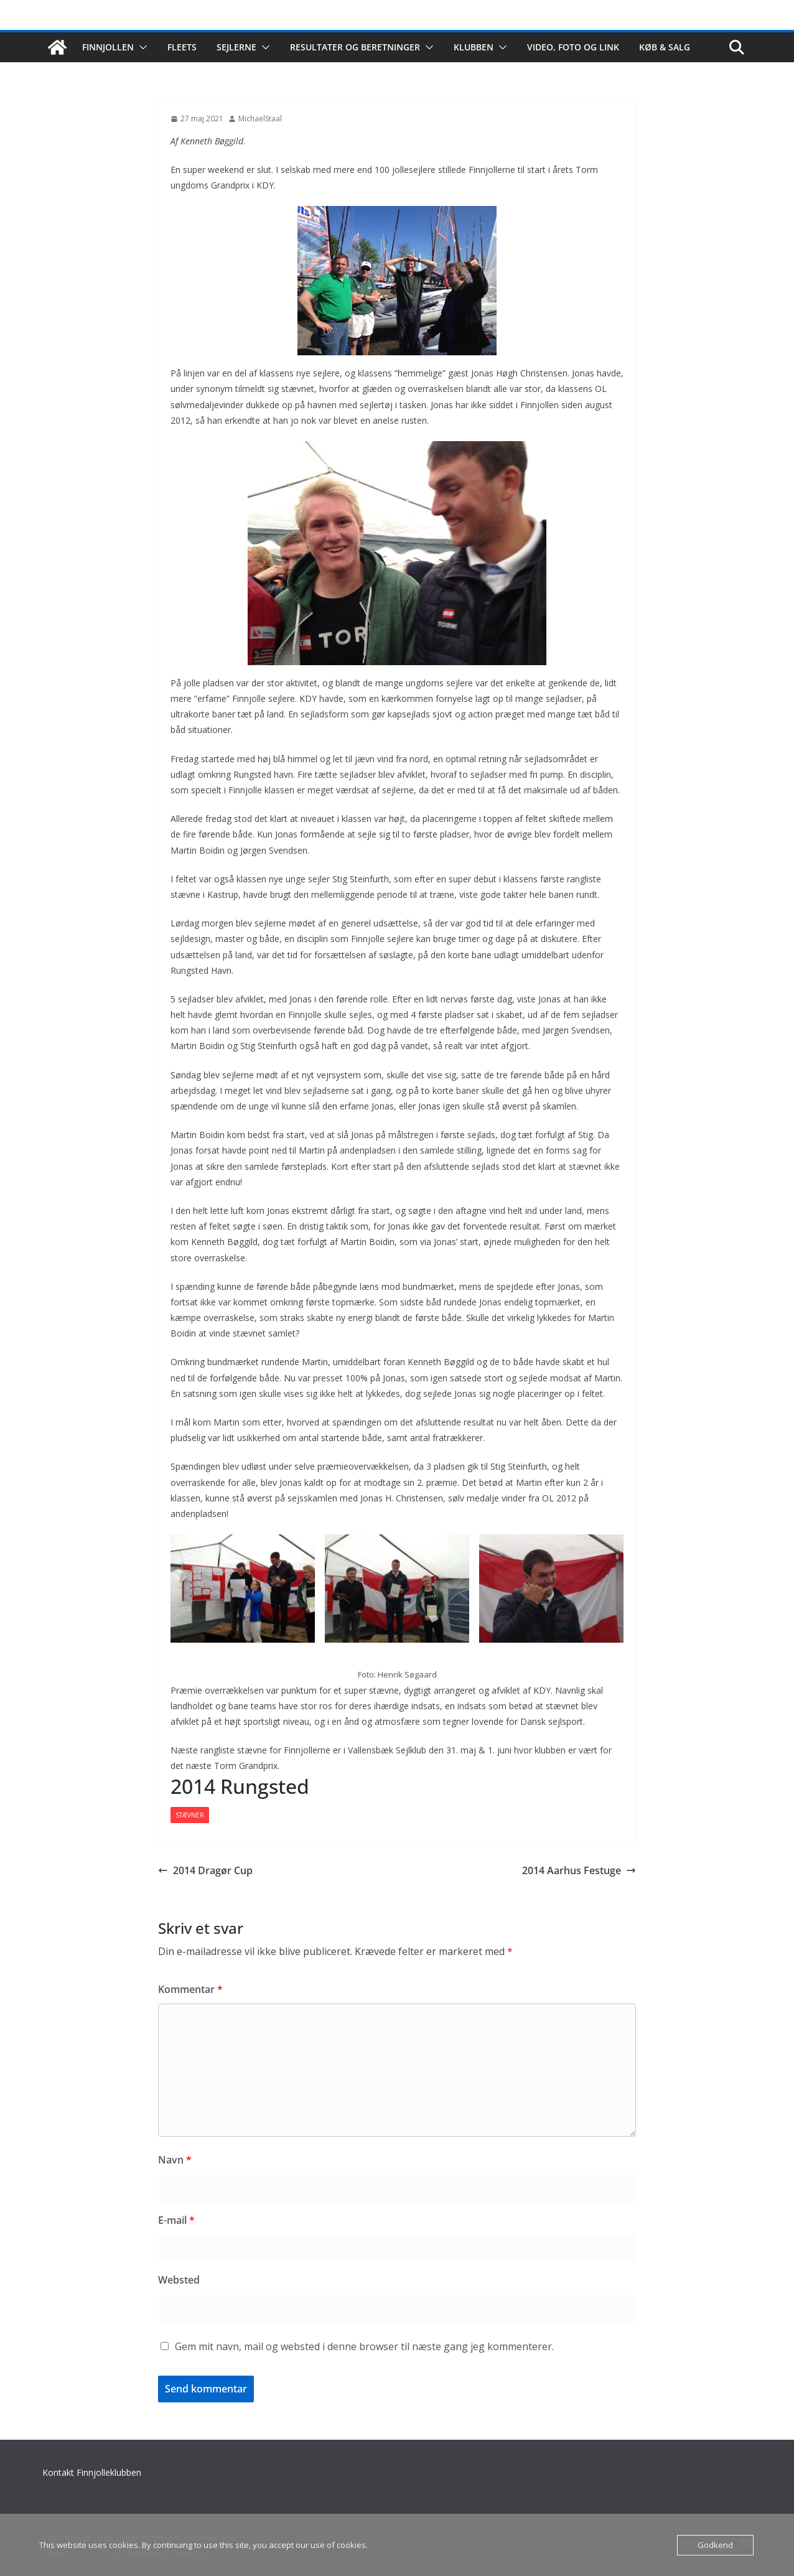 This screenshot has width=794, height=2576. What do you see at coordinates (176, 2220) in the screenshot?
I see `E-mail` at bounding box center [176, 2220].